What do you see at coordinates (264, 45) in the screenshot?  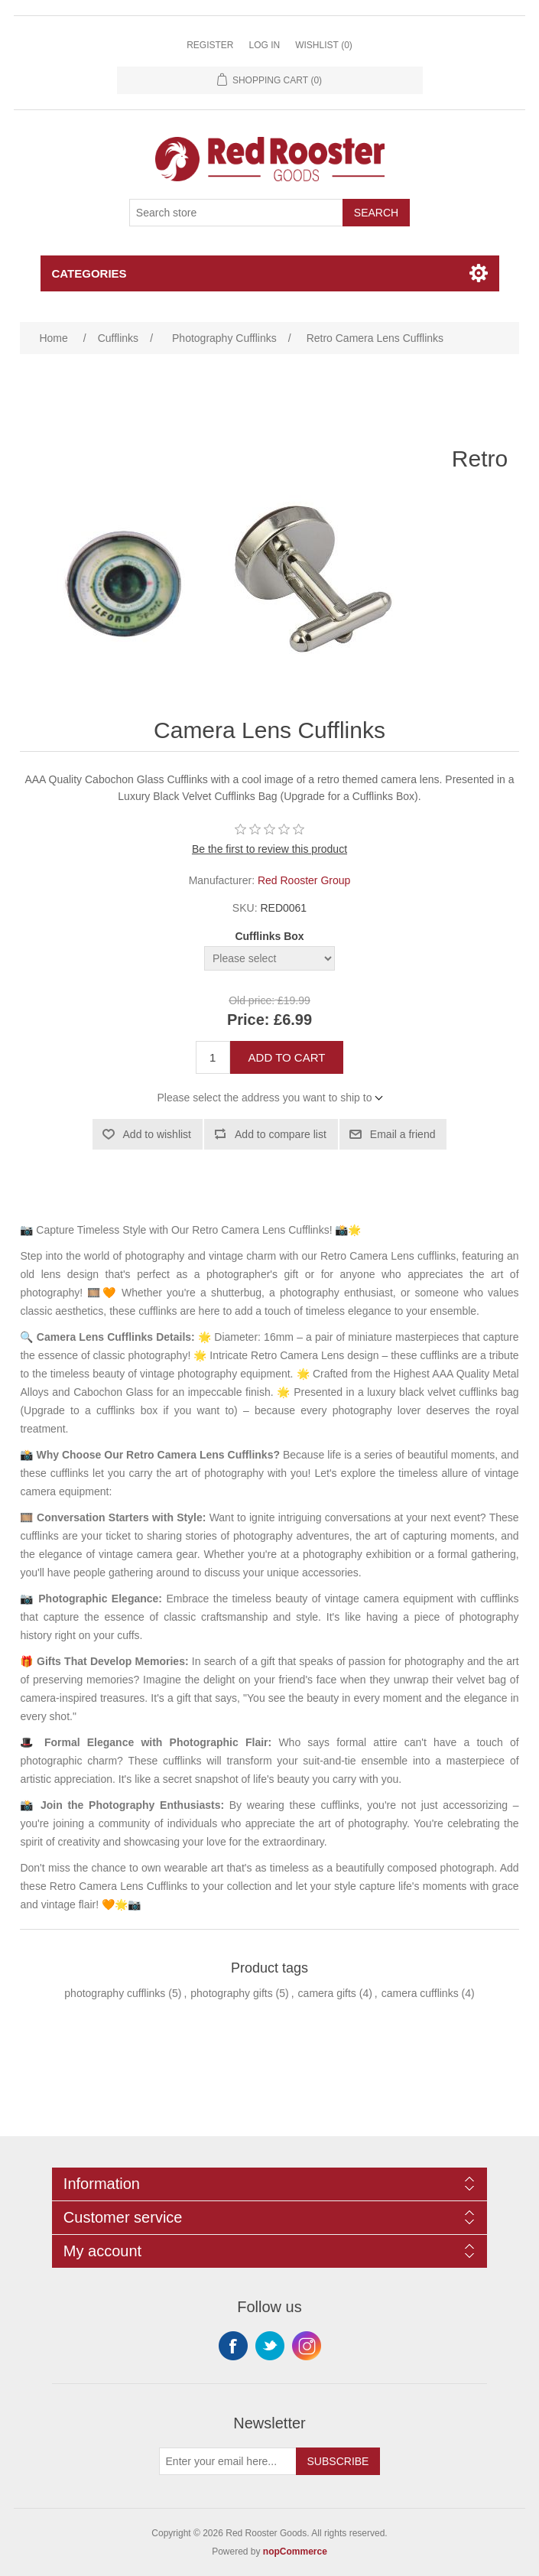 I see `Log in` at bounding box center [264, 45].